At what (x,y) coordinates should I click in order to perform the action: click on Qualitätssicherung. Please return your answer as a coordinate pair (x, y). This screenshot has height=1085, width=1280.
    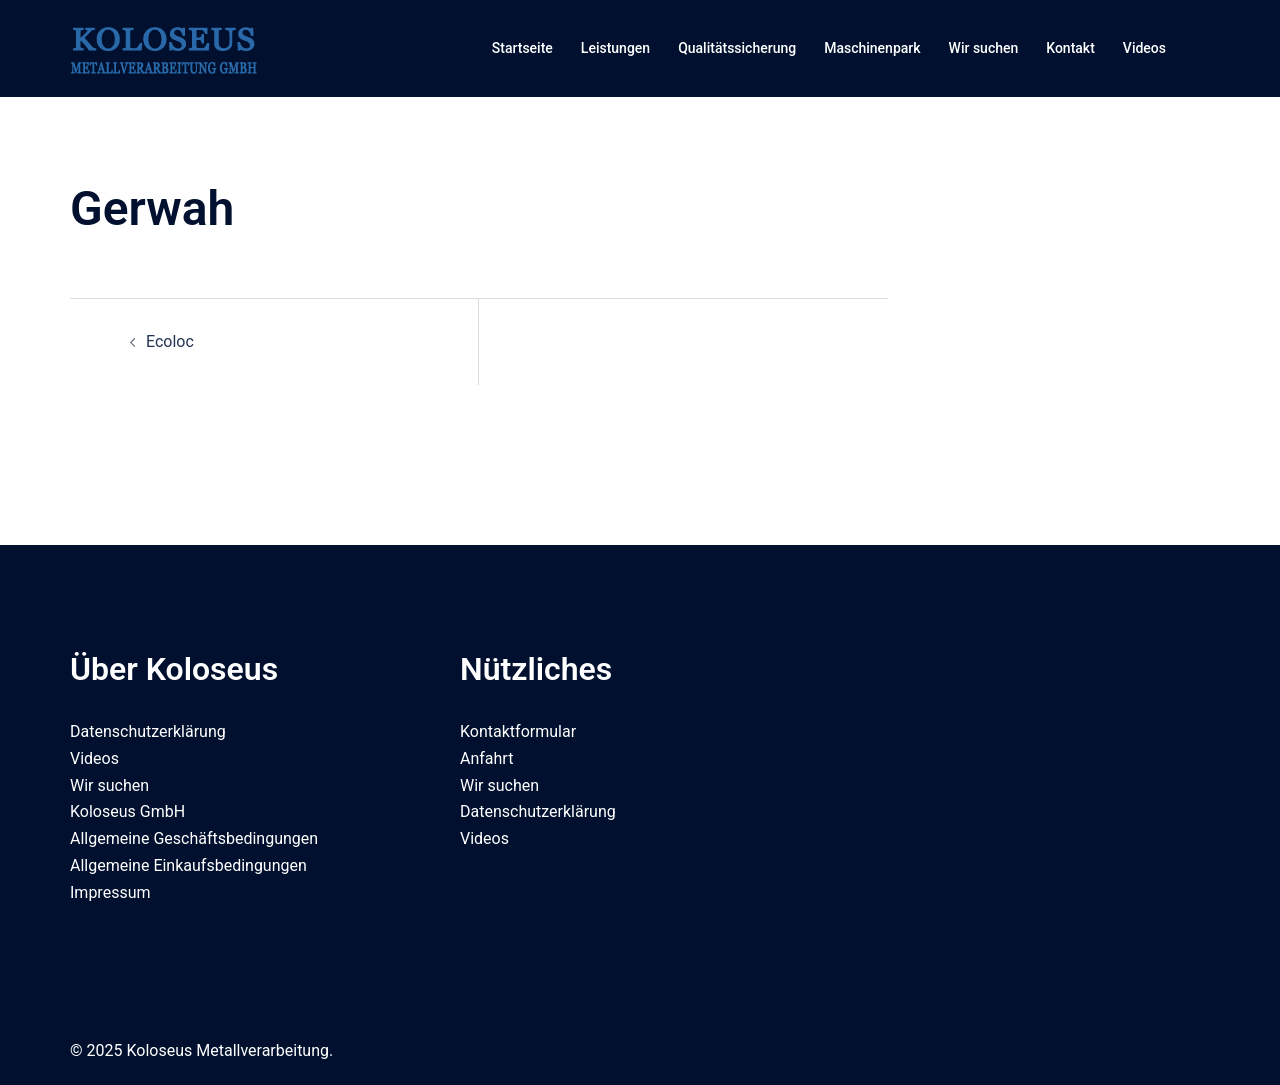
    Looking at the image, I should click on (737, 48).